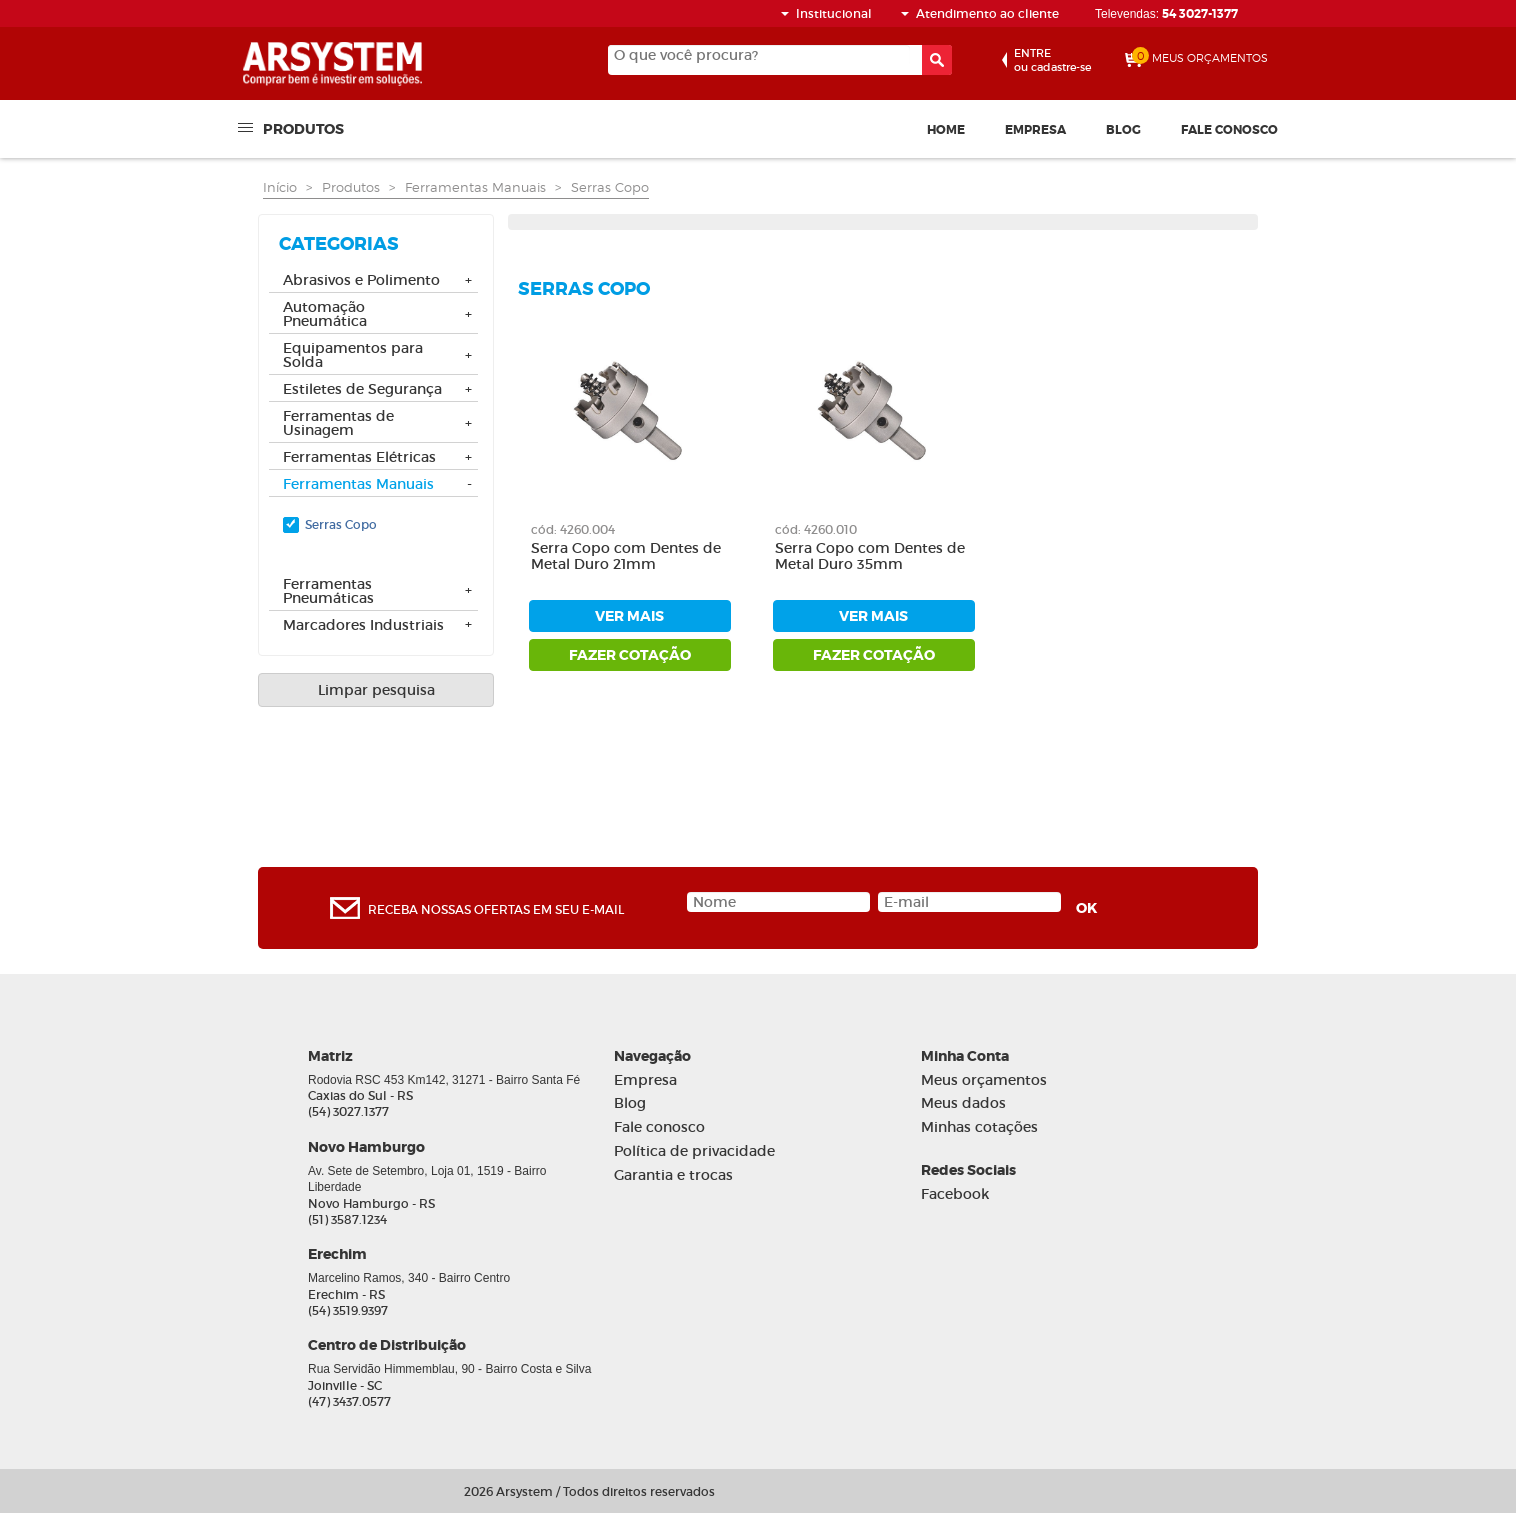 The height and width of the screenshot is (1513, 1516). Describe the element at coordinates (673, 1175) in the screenshot. I see `Garantia e trocas` at that location.